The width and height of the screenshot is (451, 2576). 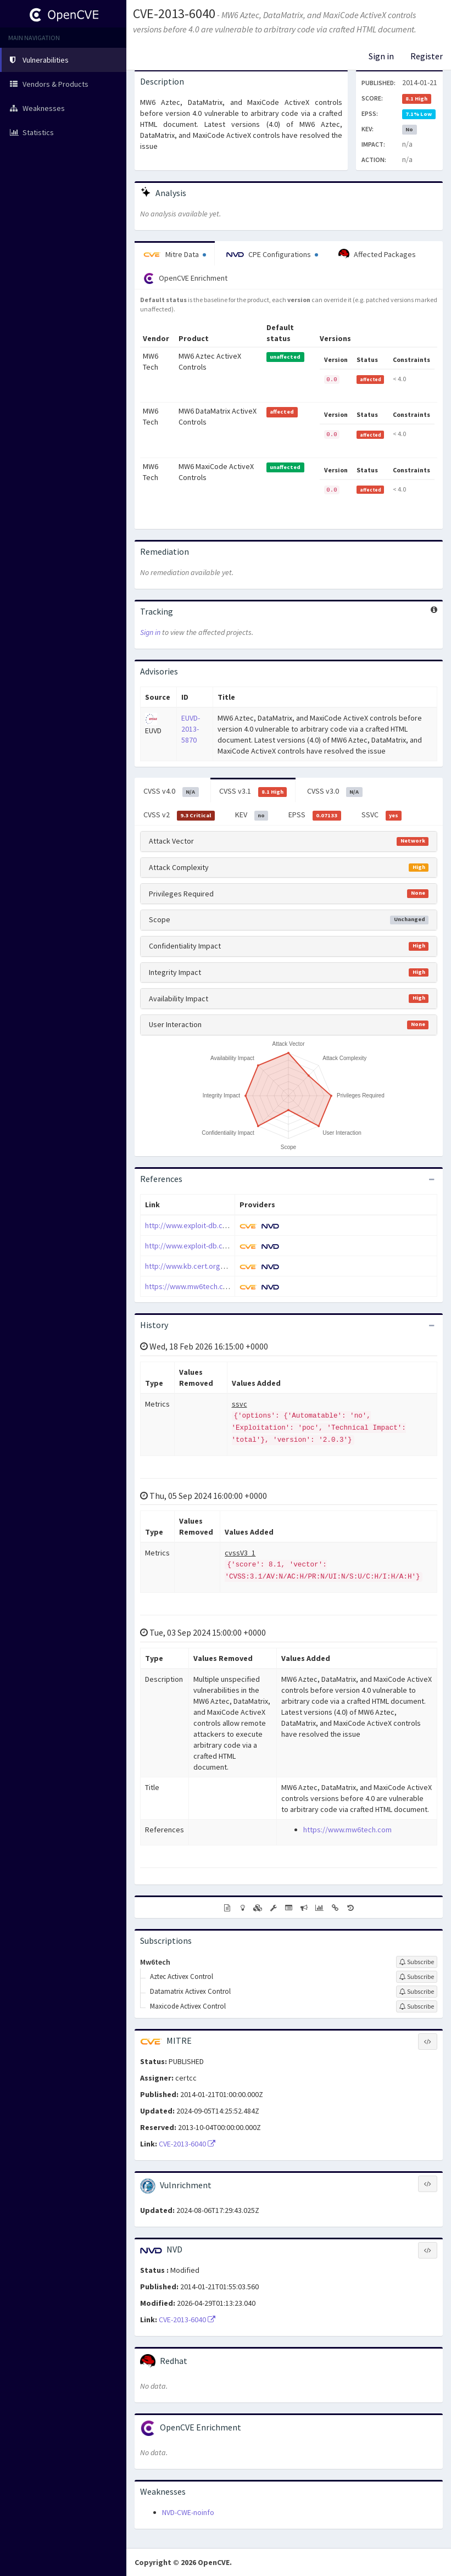 What do you see at coordinates (381, 56) in the screenshot?
I see `Sign in` at bounding box center [381, 56].